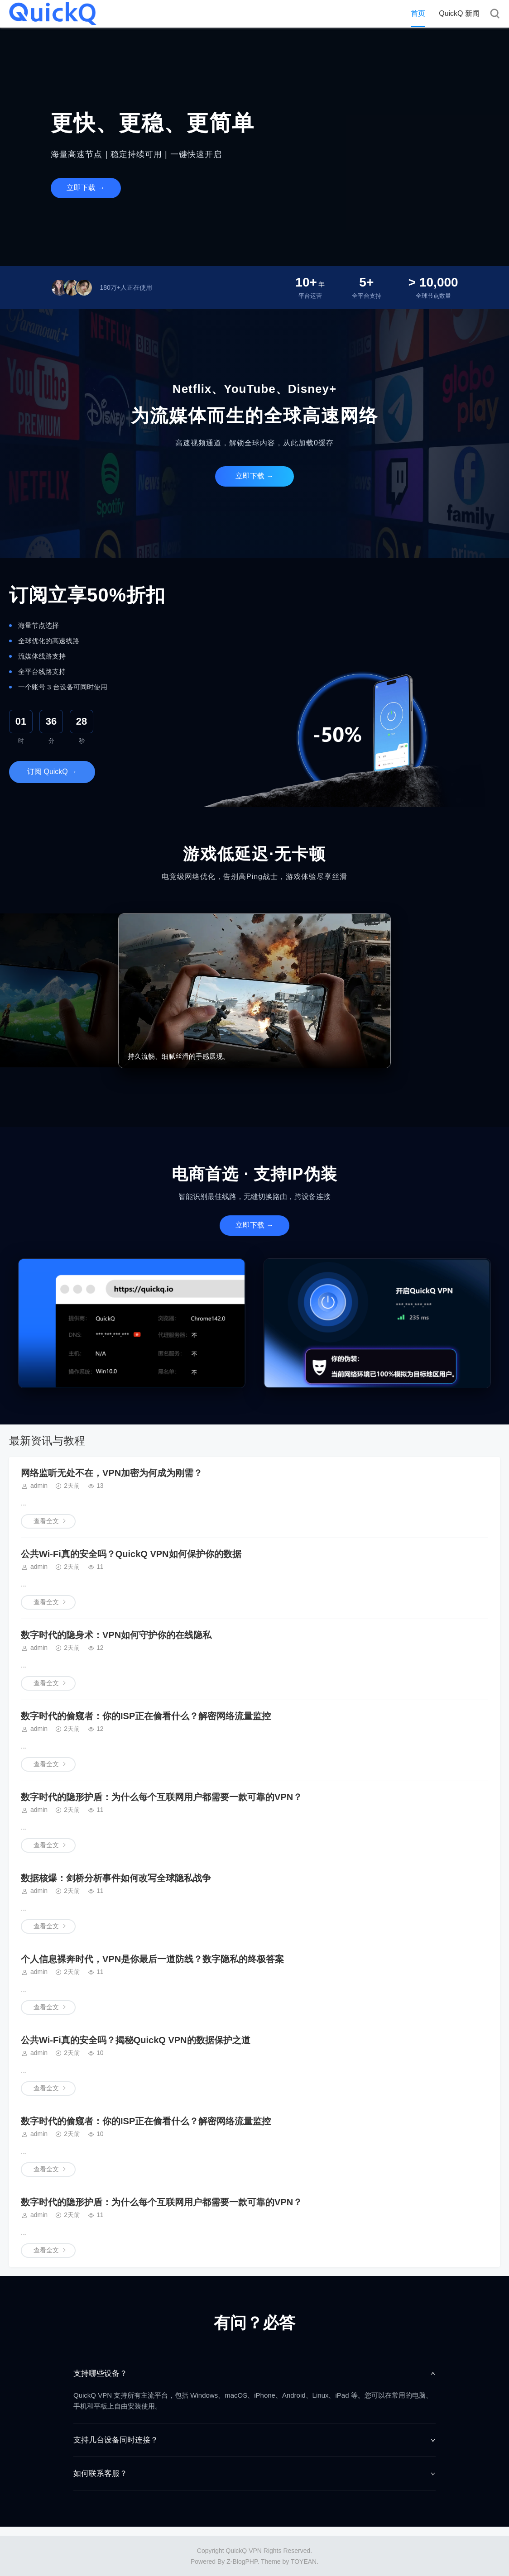 The image size is (509, 2576). I want to click on 数字时代的隐身术：VPN如何守护你的在线隐私, so click(116, 1635).